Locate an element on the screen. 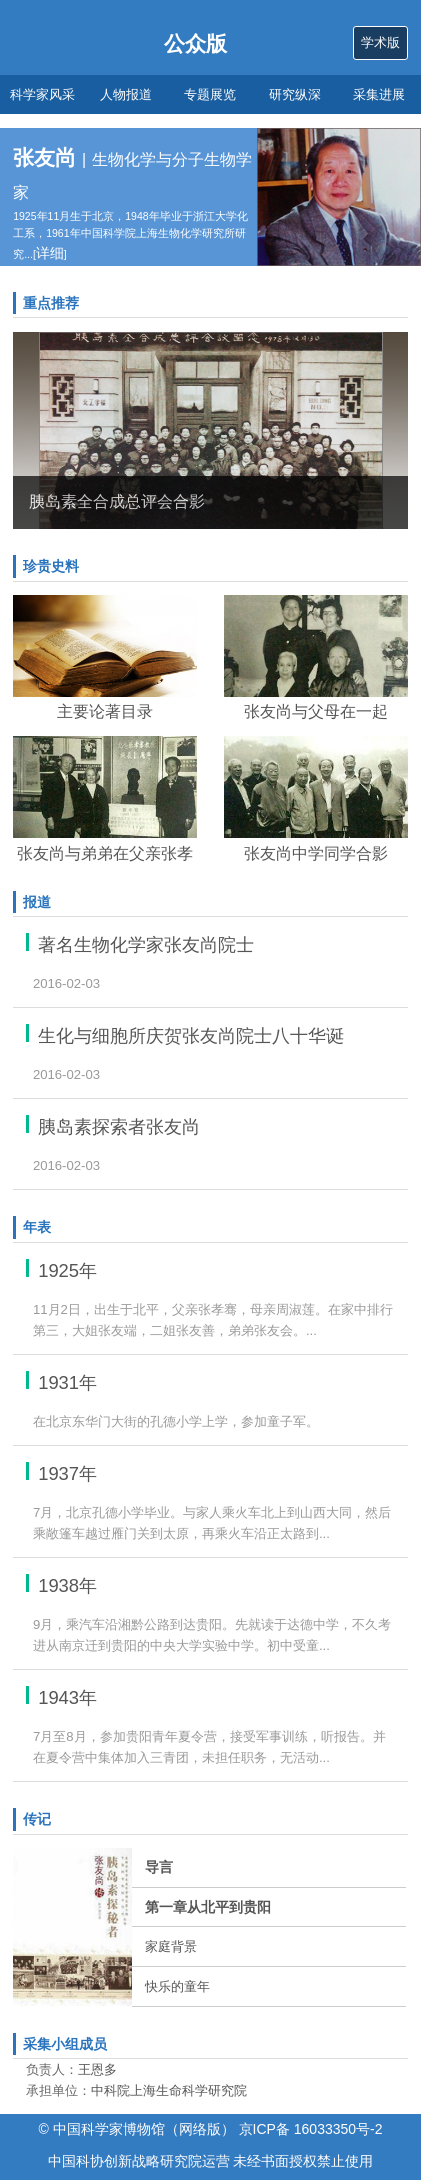 The image size is (421, 2180). 详细 is located at coordinates (50, 253).